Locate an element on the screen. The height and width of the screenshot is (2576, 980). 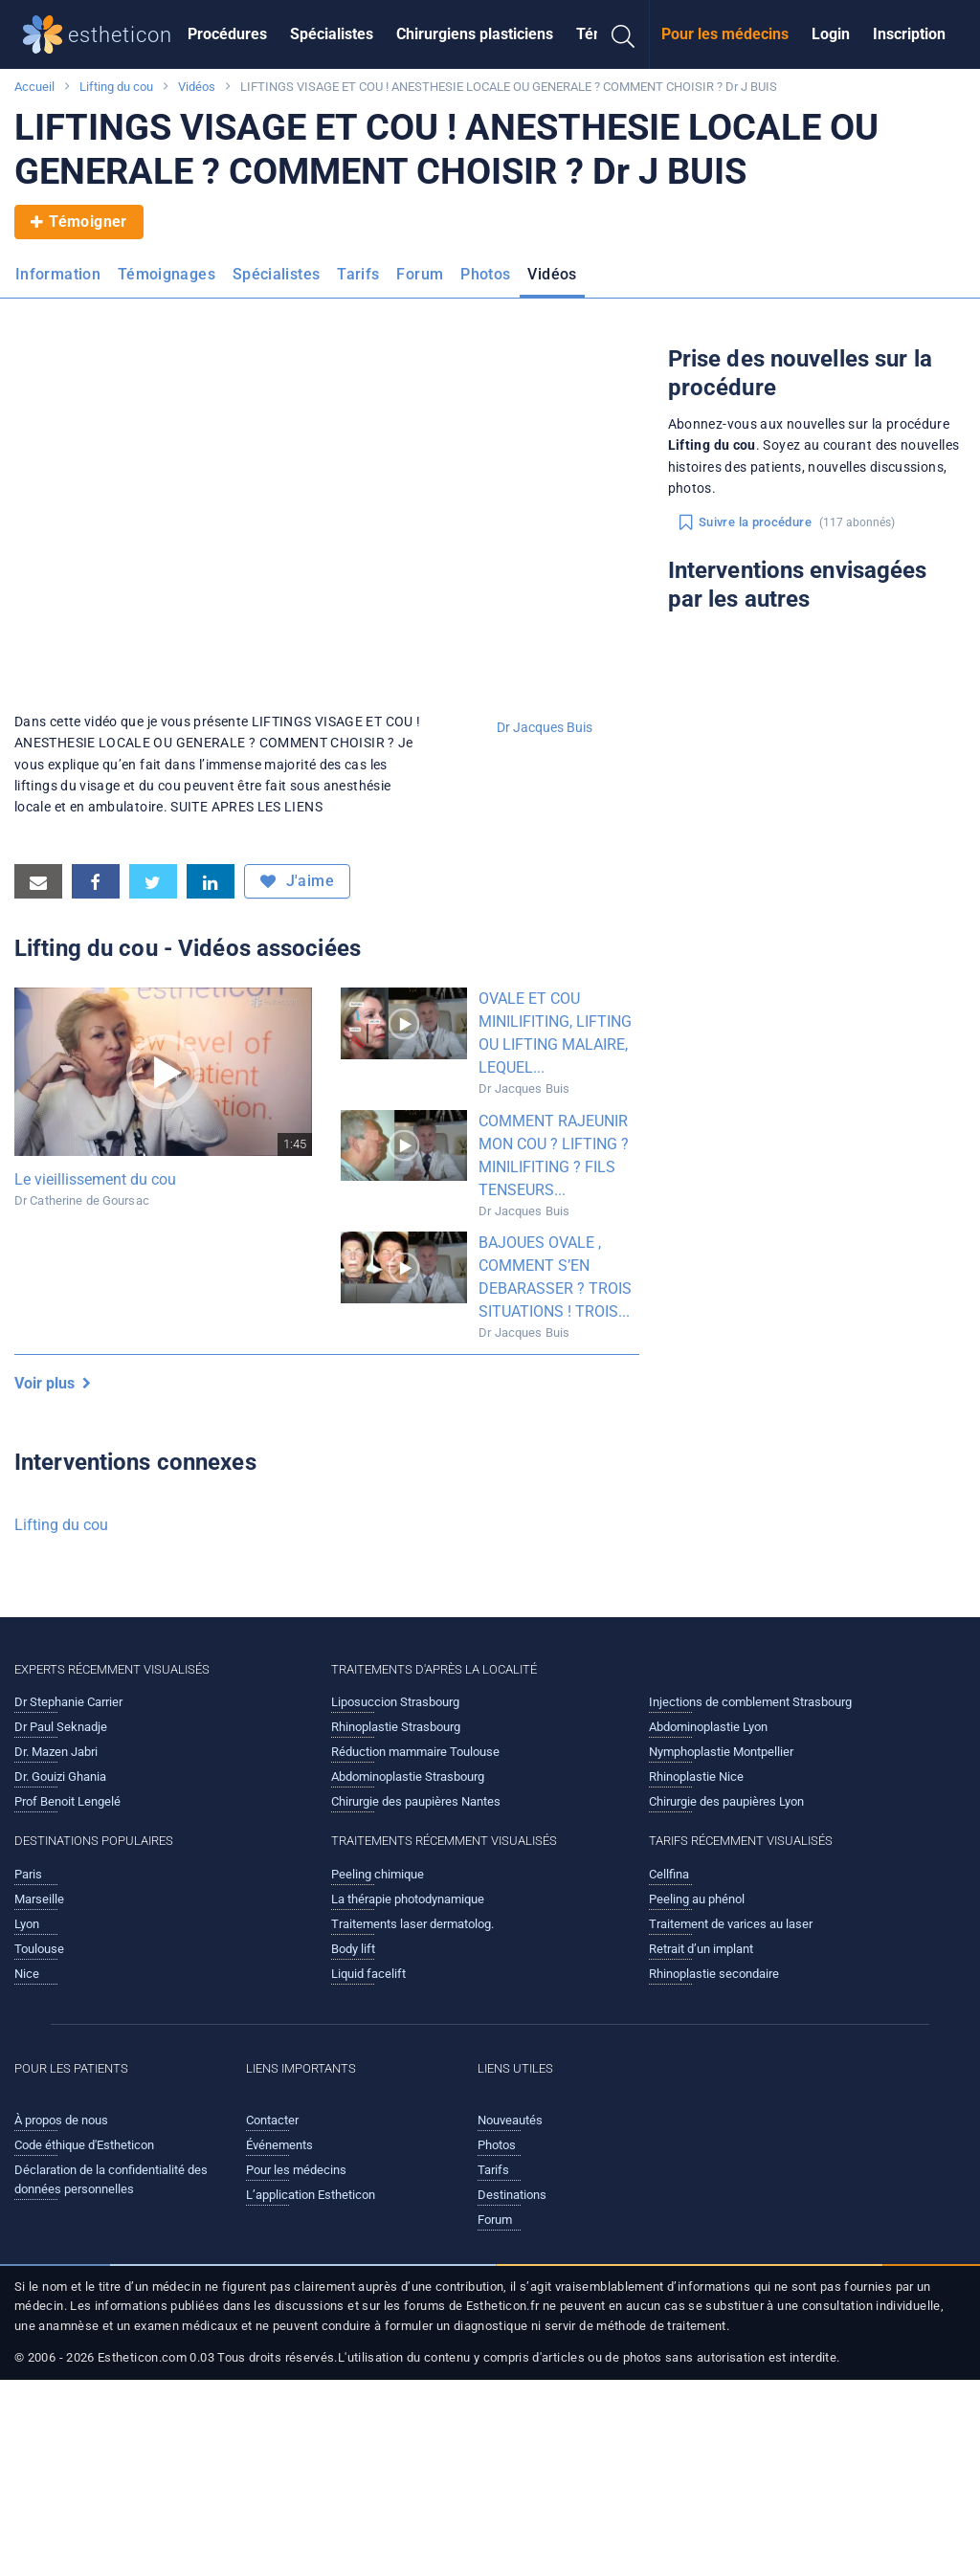
Chirurgiens plasticiens is located at coordinates (474, 34).